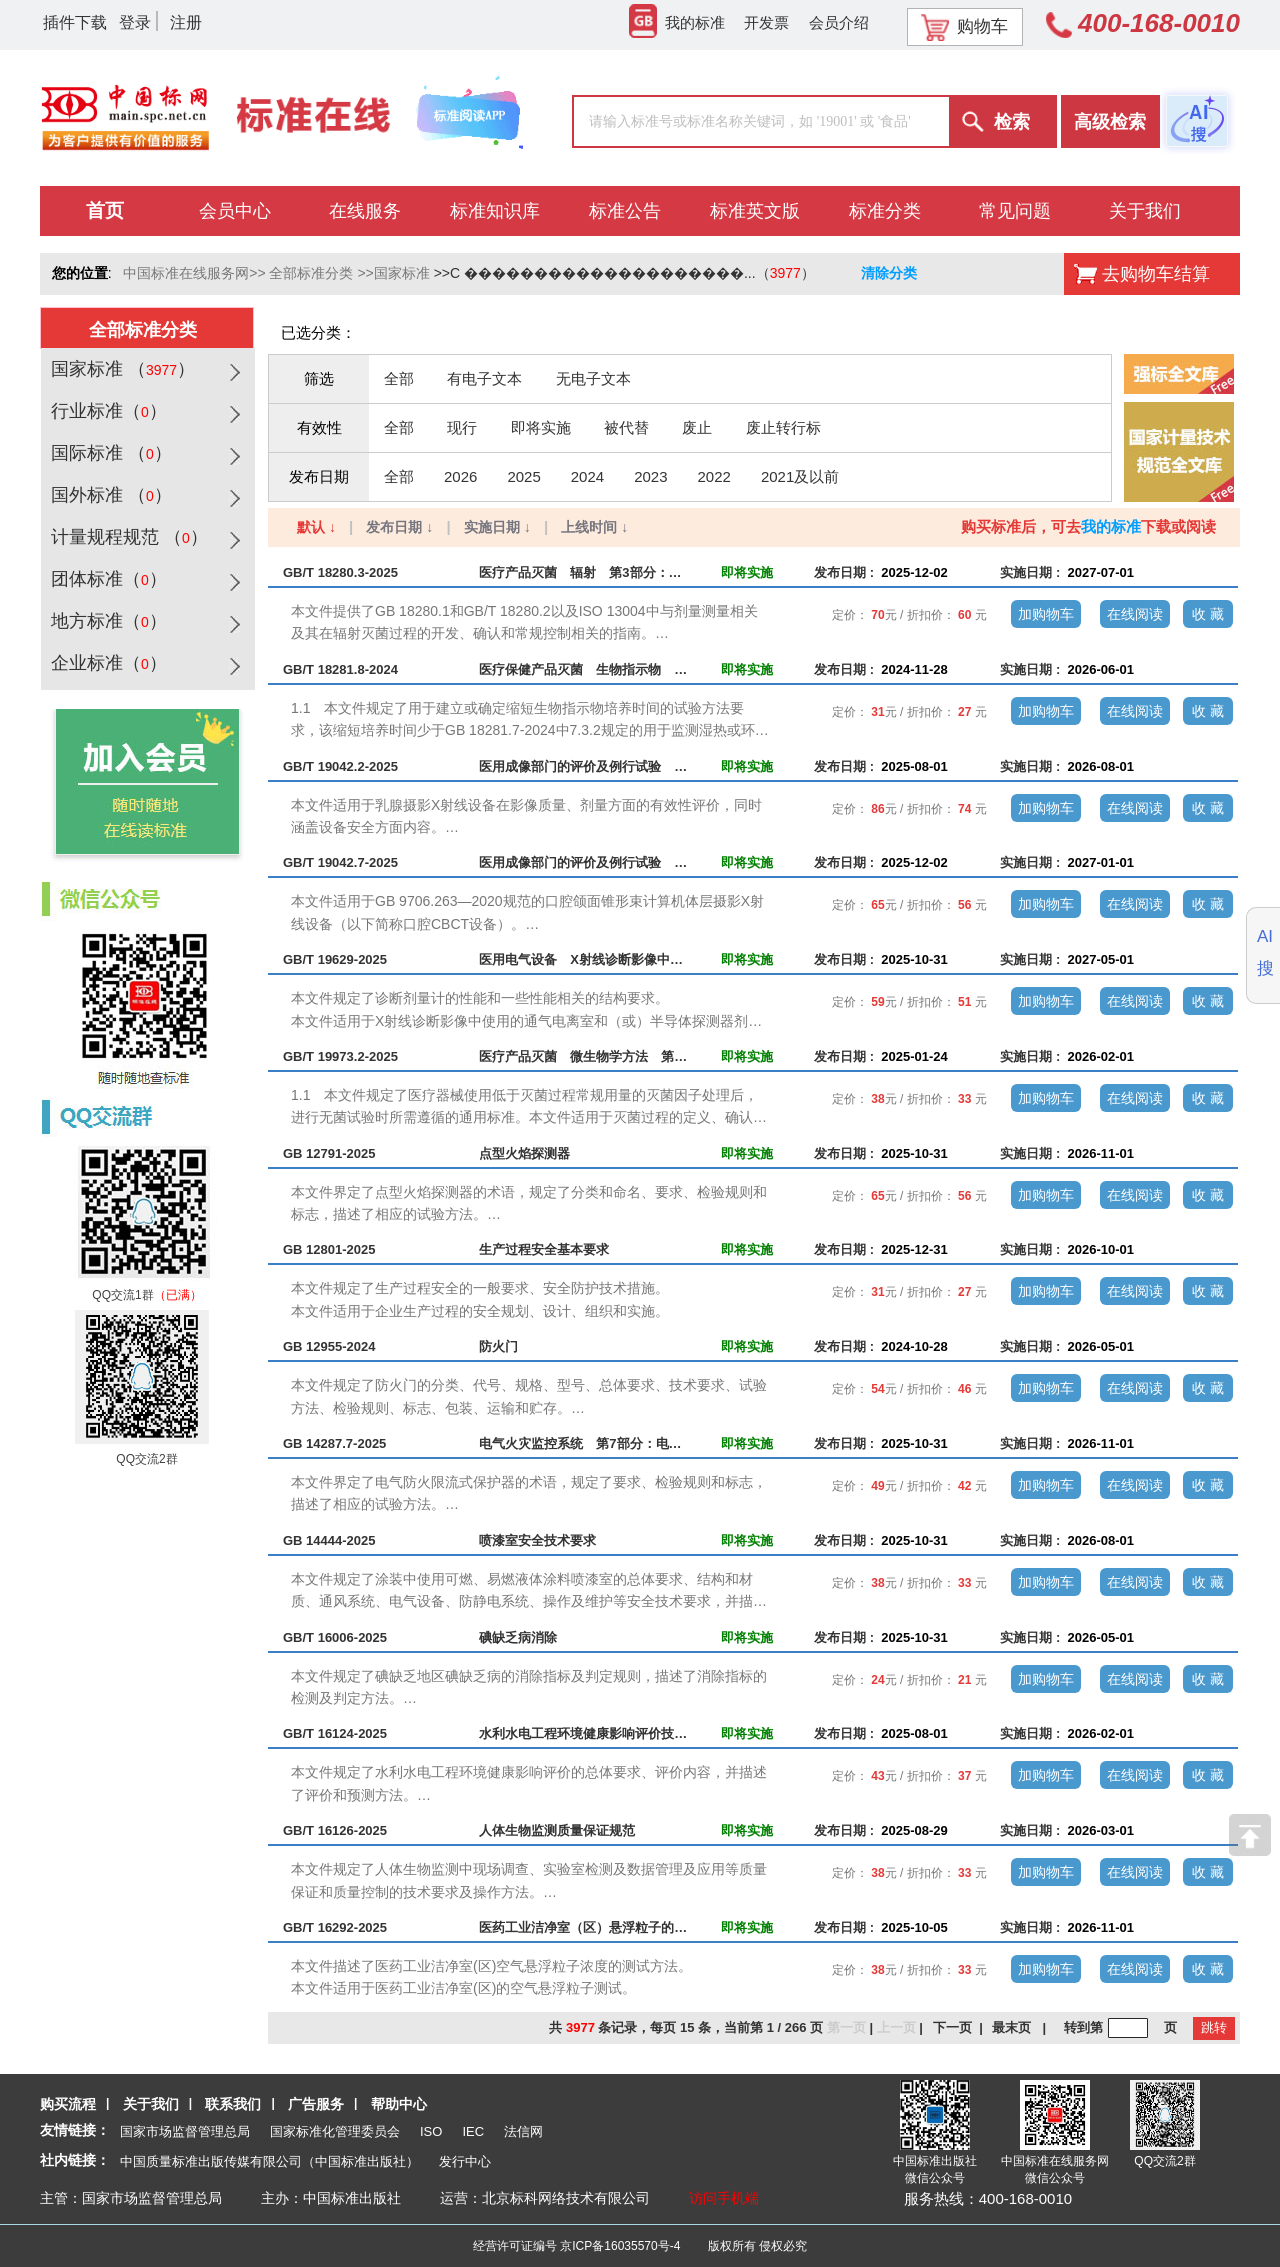 The image size is (1280, 2267). What do you see at coordinates (106, 663) in the screenshot?
I see `企业标准（）` at bounding box center [106, 663].